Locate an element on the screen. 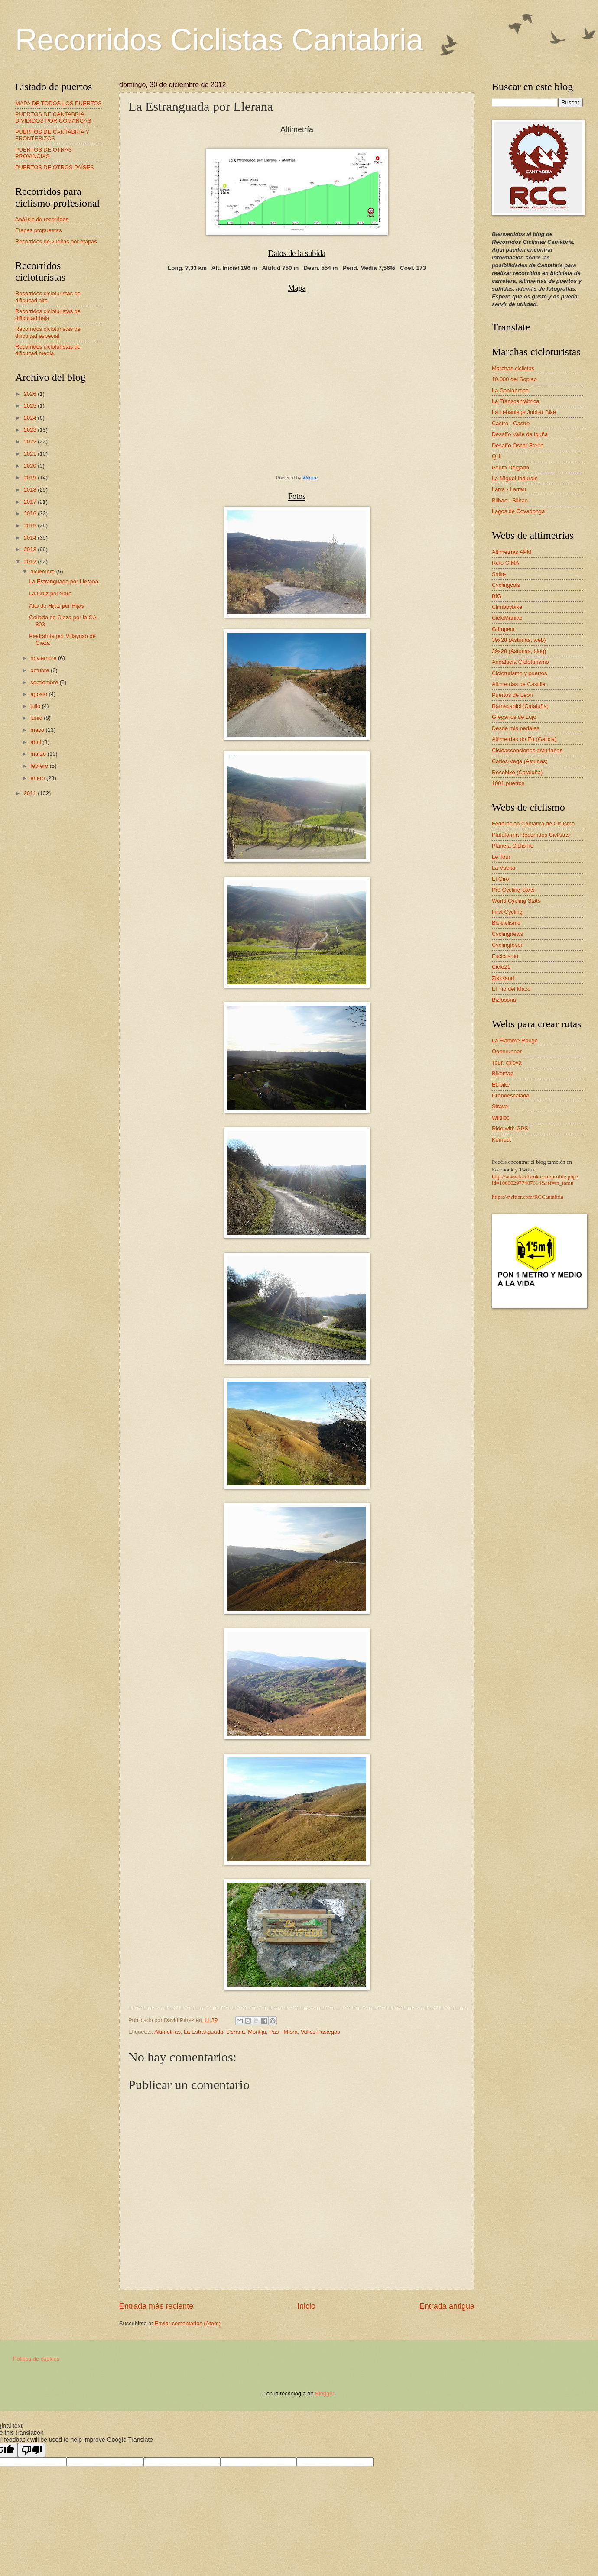 This screenshot has width=598, height=2576. Lagos de Covadonga is located at coordinates (518, 511).